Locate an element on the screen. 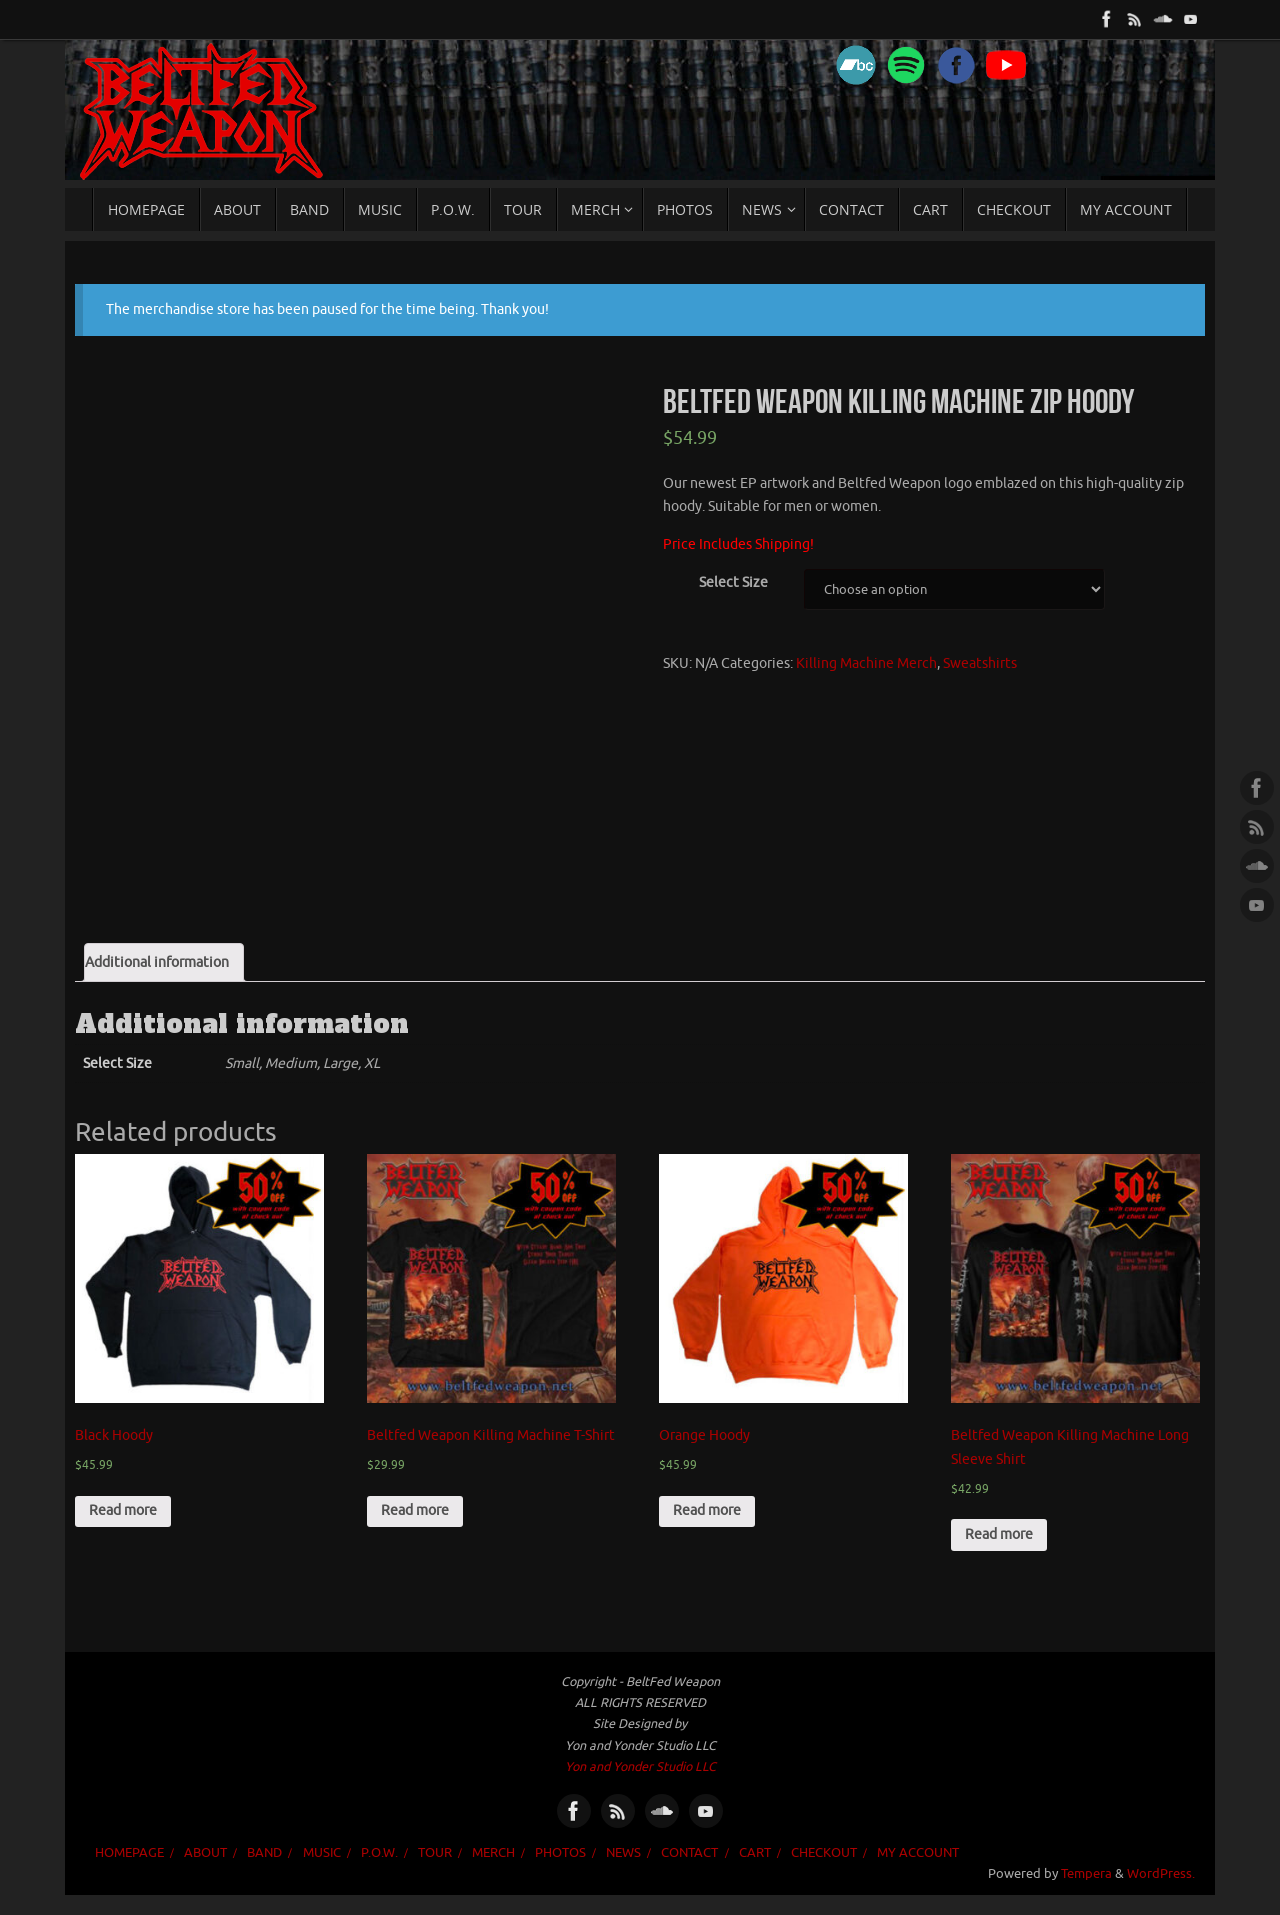 The image size is (1280, 1915). TOUR is located at coordinates (435, 1853).